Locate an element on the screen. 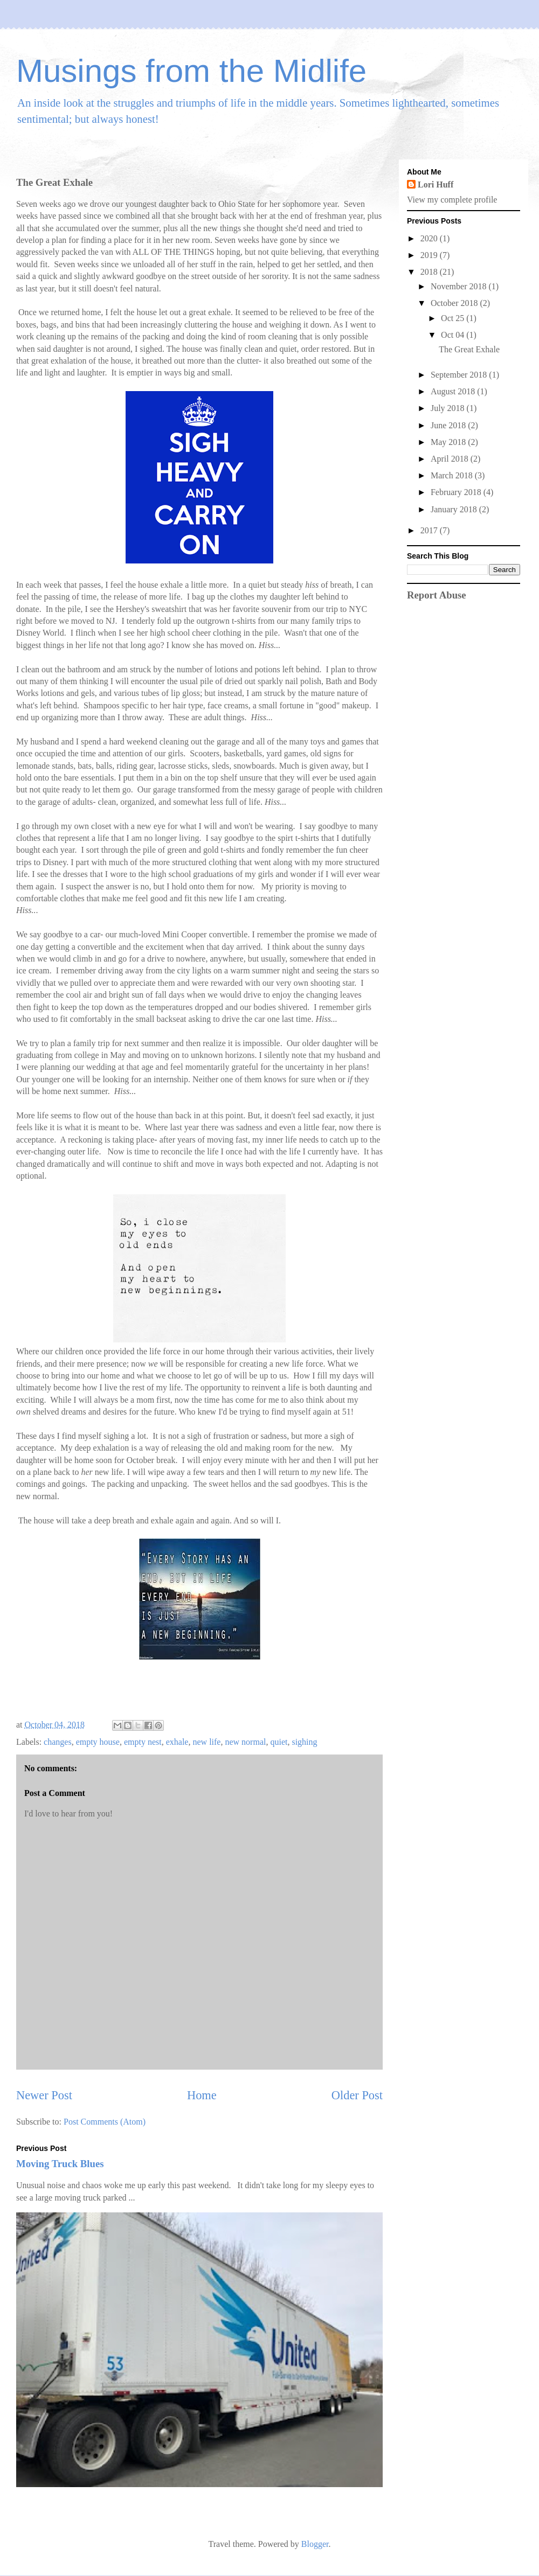  August 2018 is located at coordinates (454, 391).